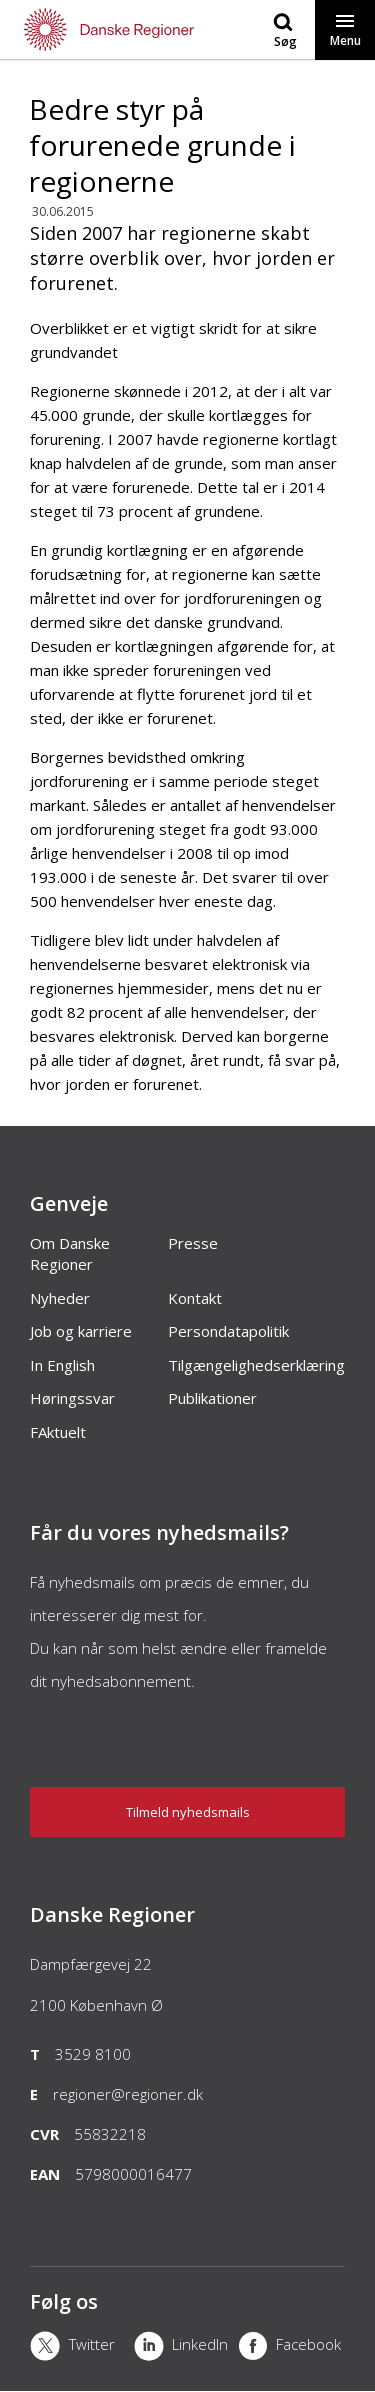 The width and height of the screenshot is (375, 2392). What do you see at coordinates (256, 1365) in the screenshot?
I see `Tilgængelighedserklæring` at bounding box center [256, 1365].